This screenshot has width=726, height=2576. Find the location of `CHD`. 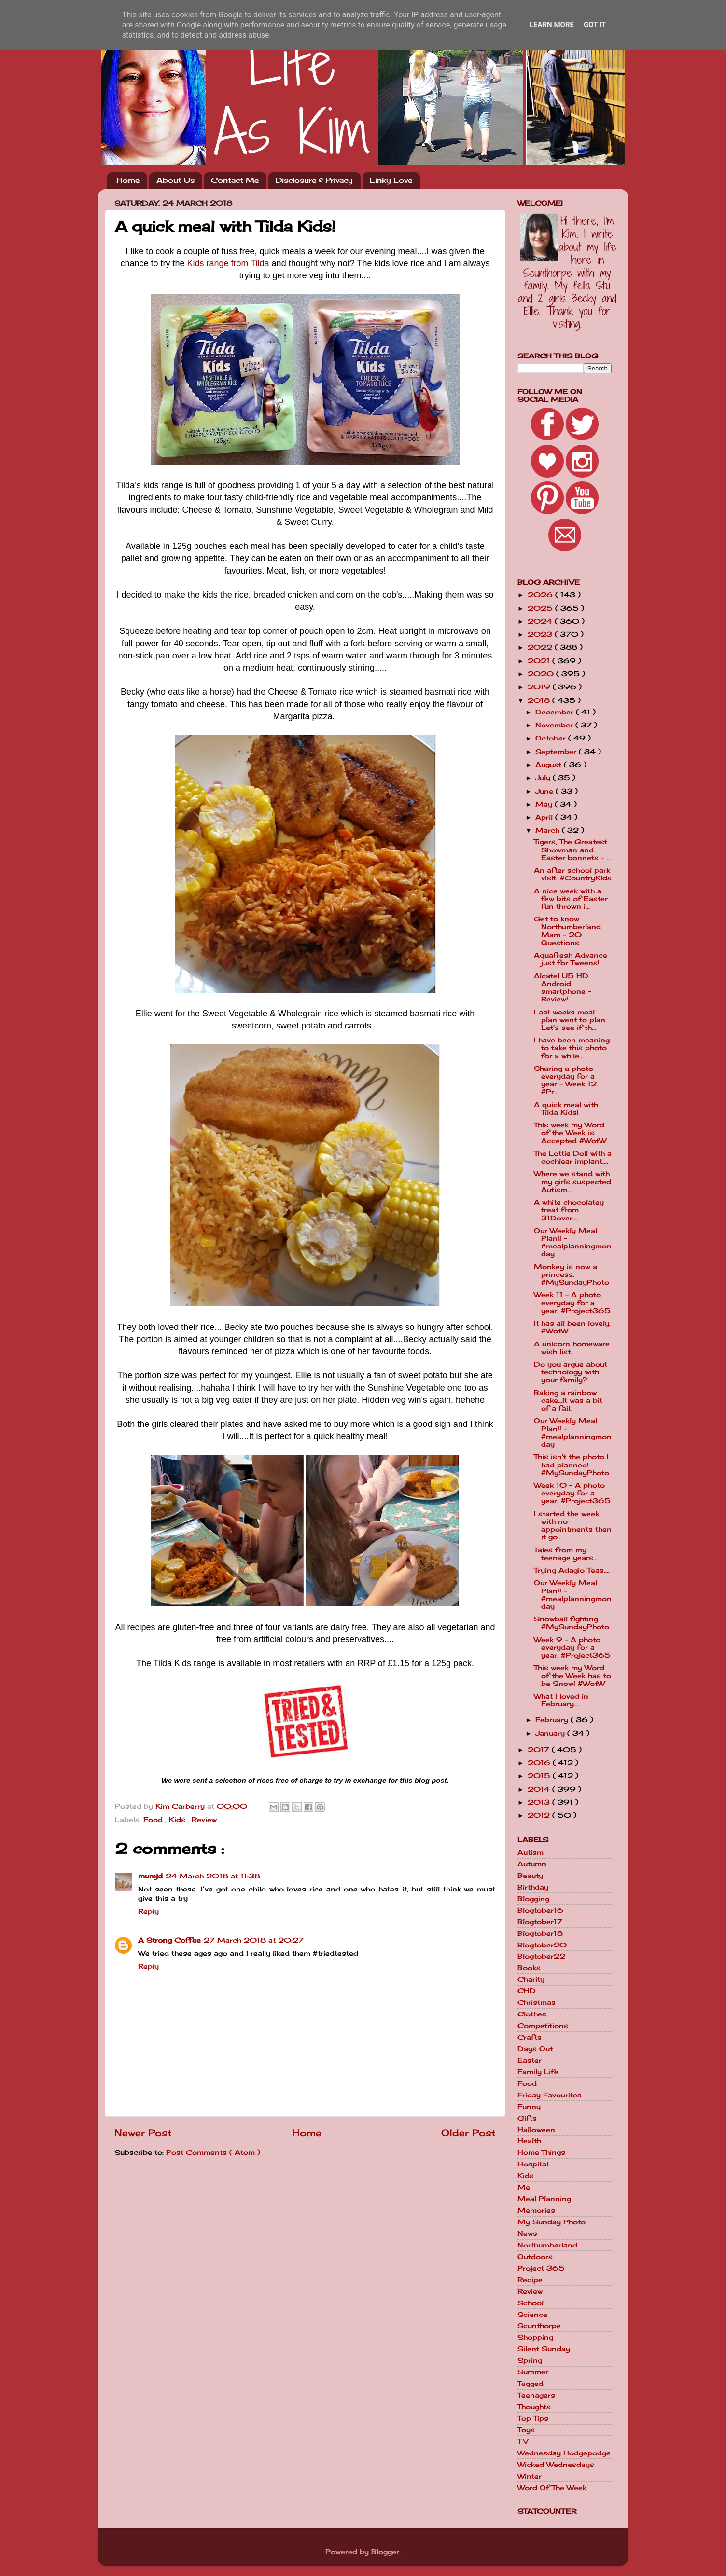

CHD is located at coordinates (526, 1991).